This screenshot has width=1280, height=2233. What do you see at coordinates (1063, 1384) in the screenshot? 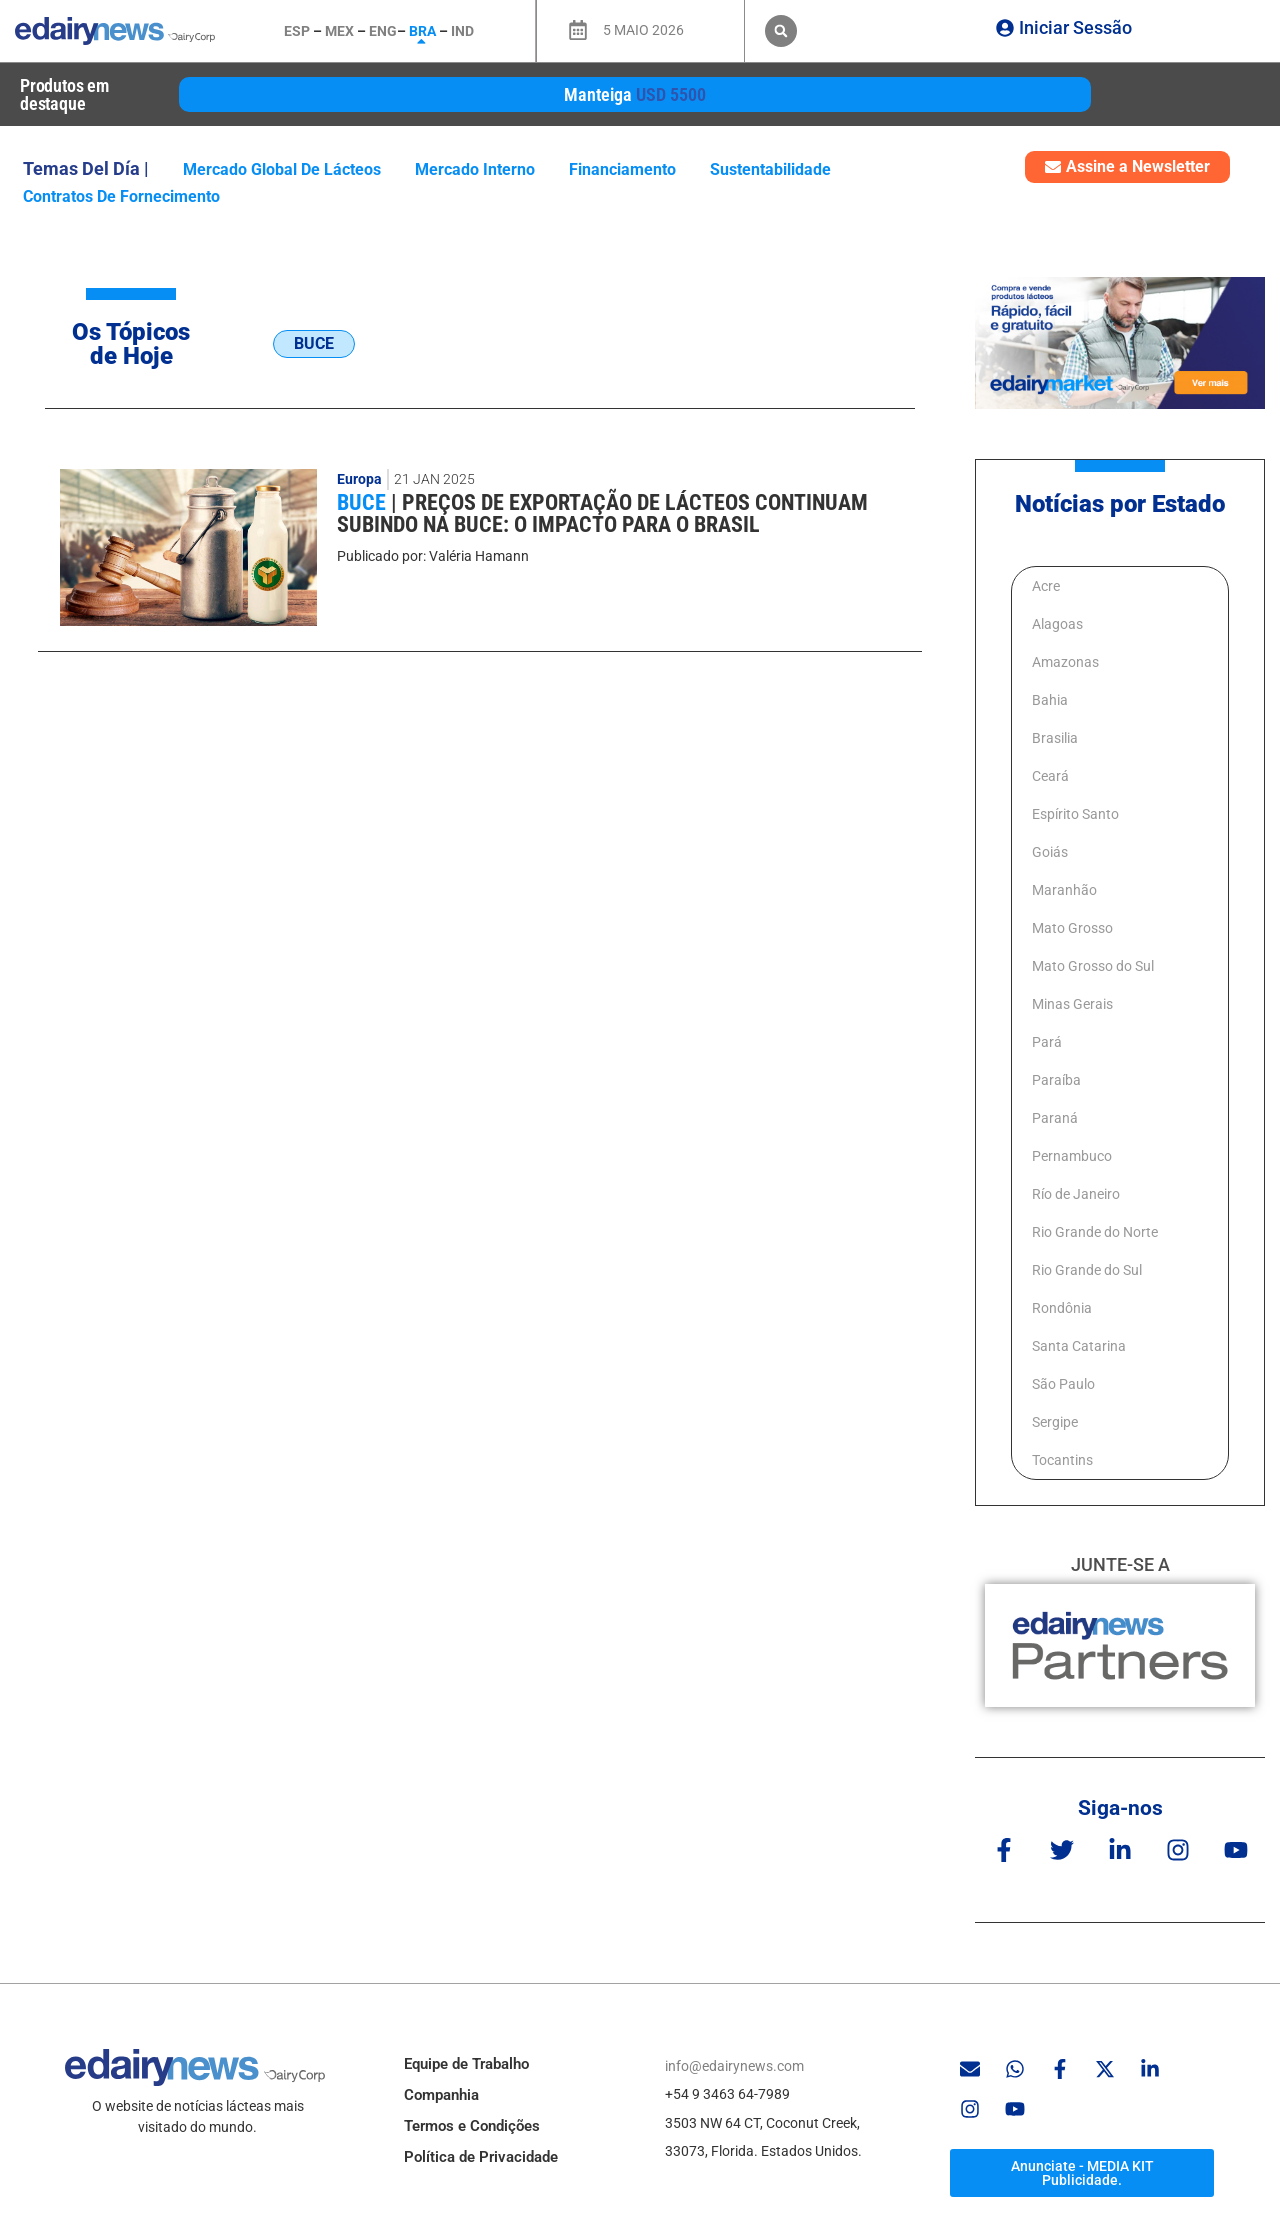
I see `São Paulo` at bounding box center [1063, 1384].